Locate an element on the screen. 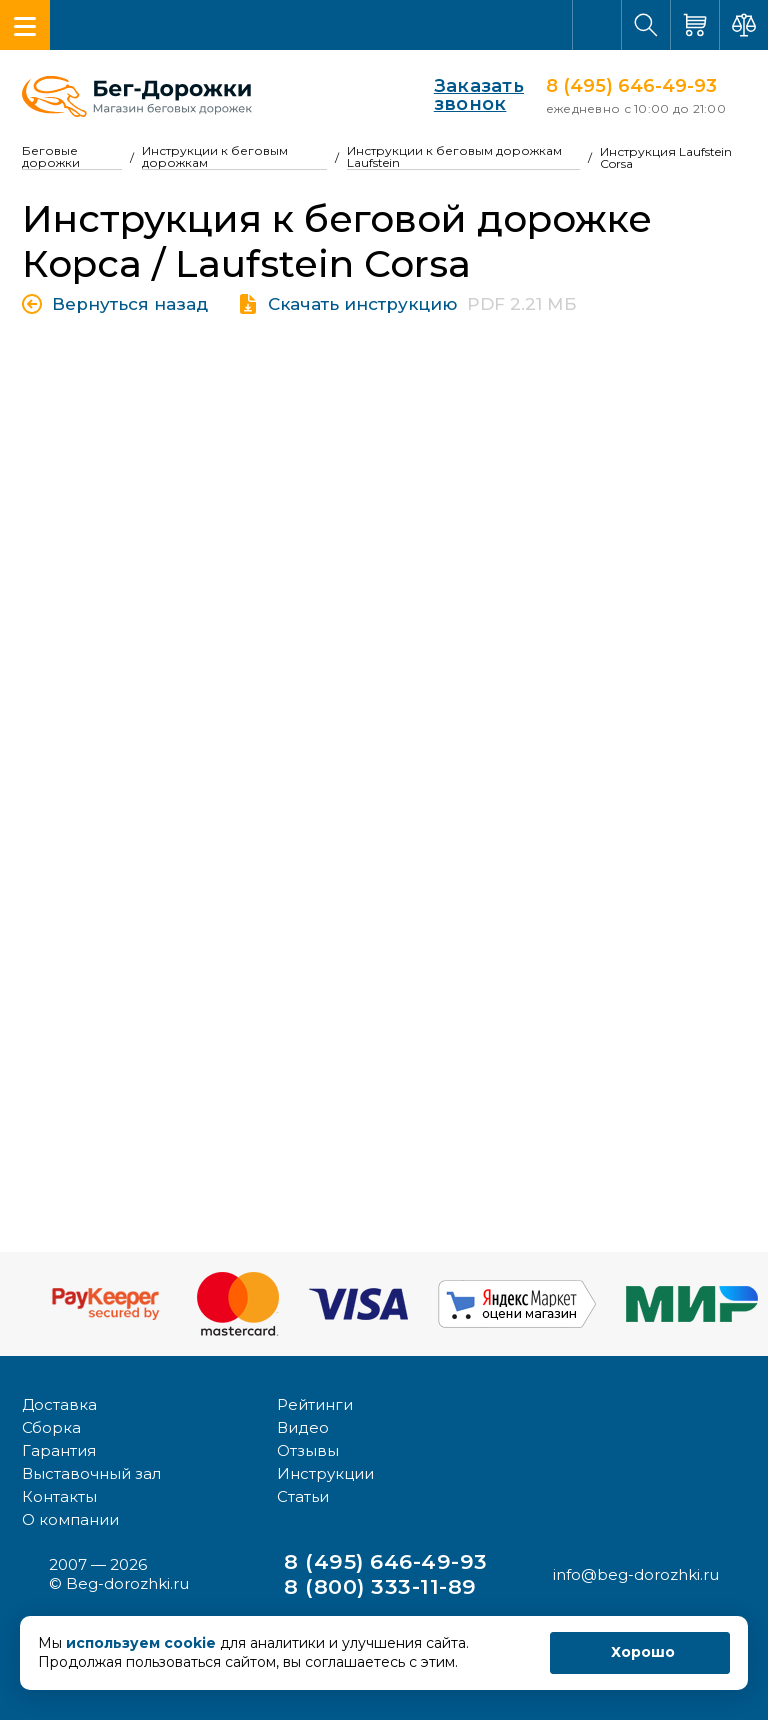 The image size is (768, 1720). info@beg-dorozhki.ru is located at coordinates (636, 1574).